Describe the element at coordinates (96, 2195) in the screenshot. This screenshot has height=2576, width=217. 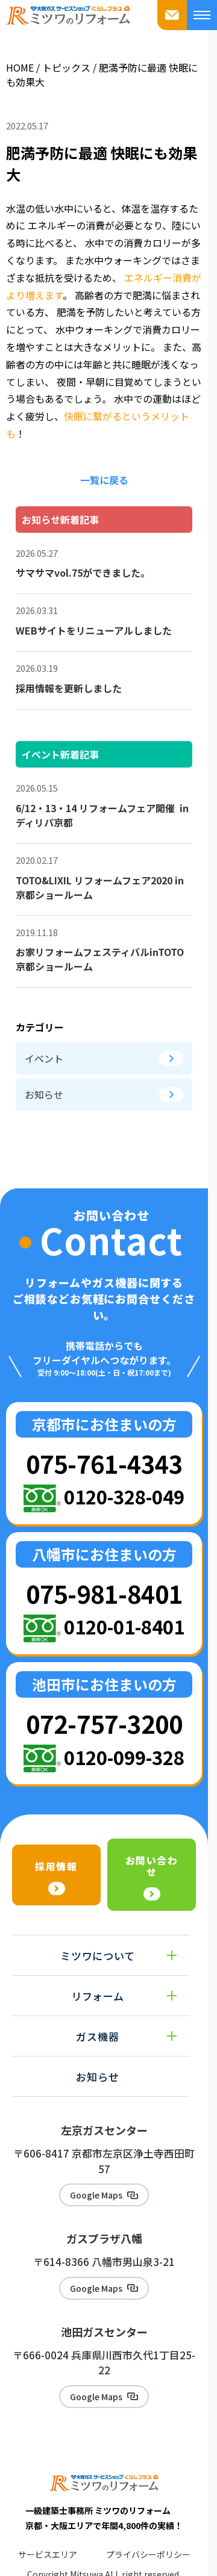
I see `Google Maps` at that location.